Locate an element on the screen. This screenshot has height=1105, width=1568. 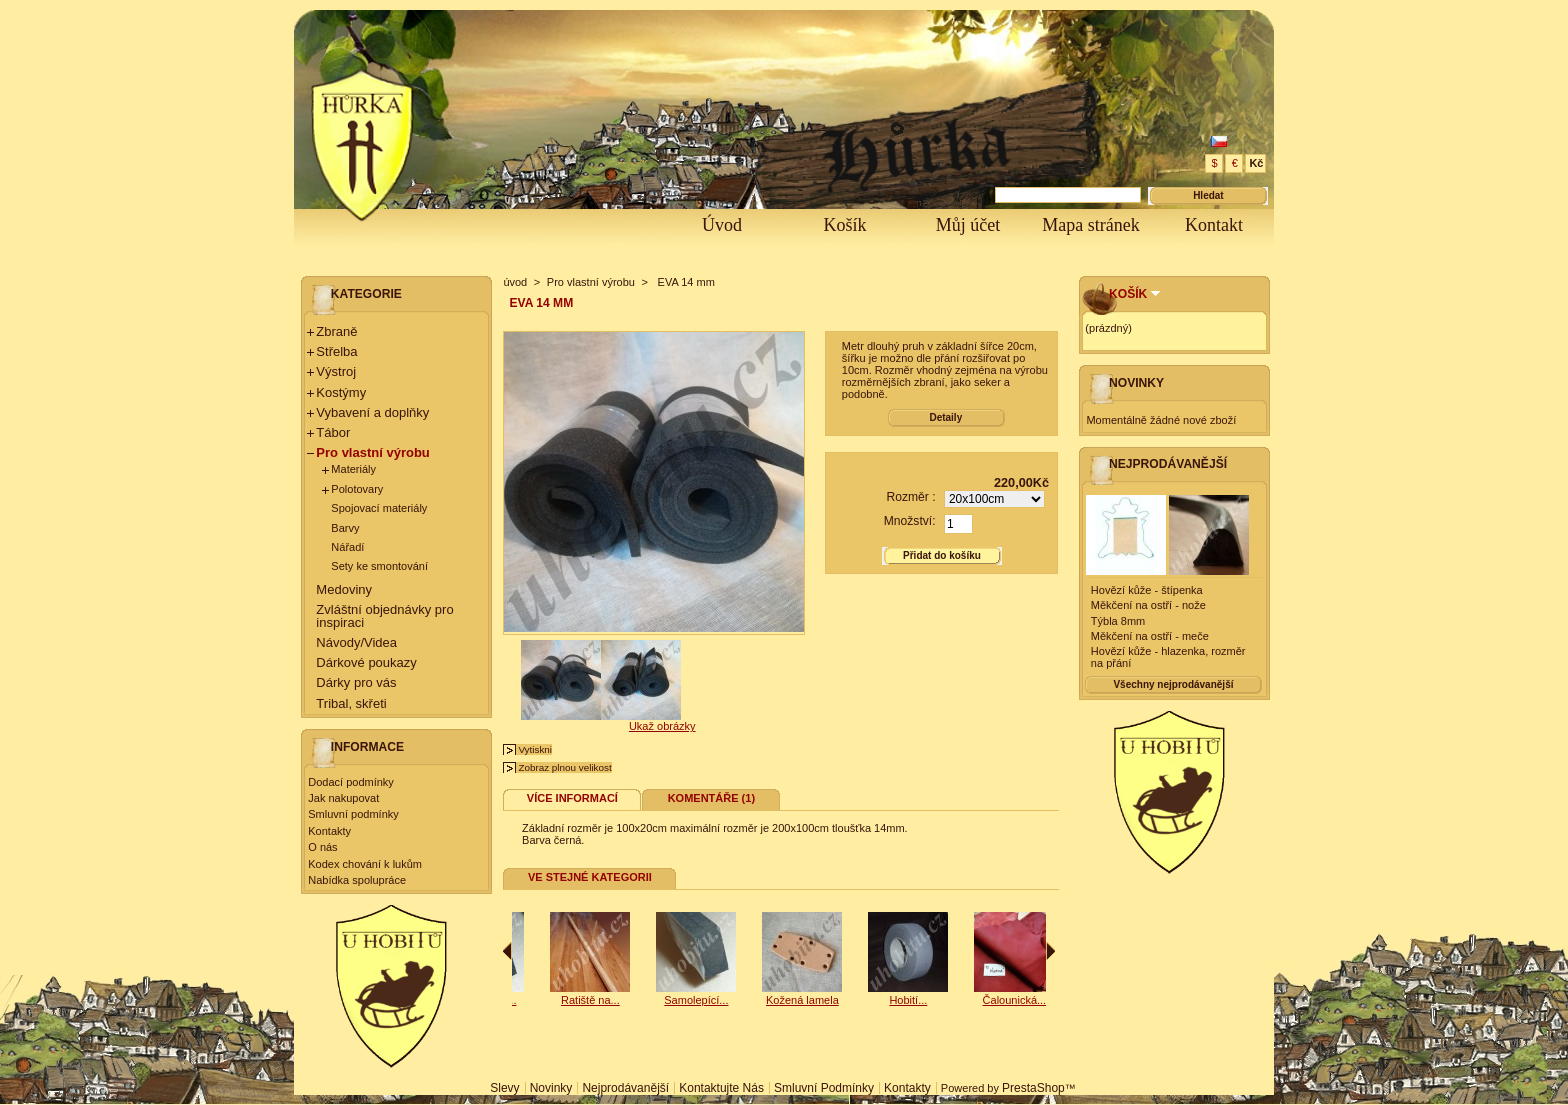
Střelba is located at coordinates (336, 351).